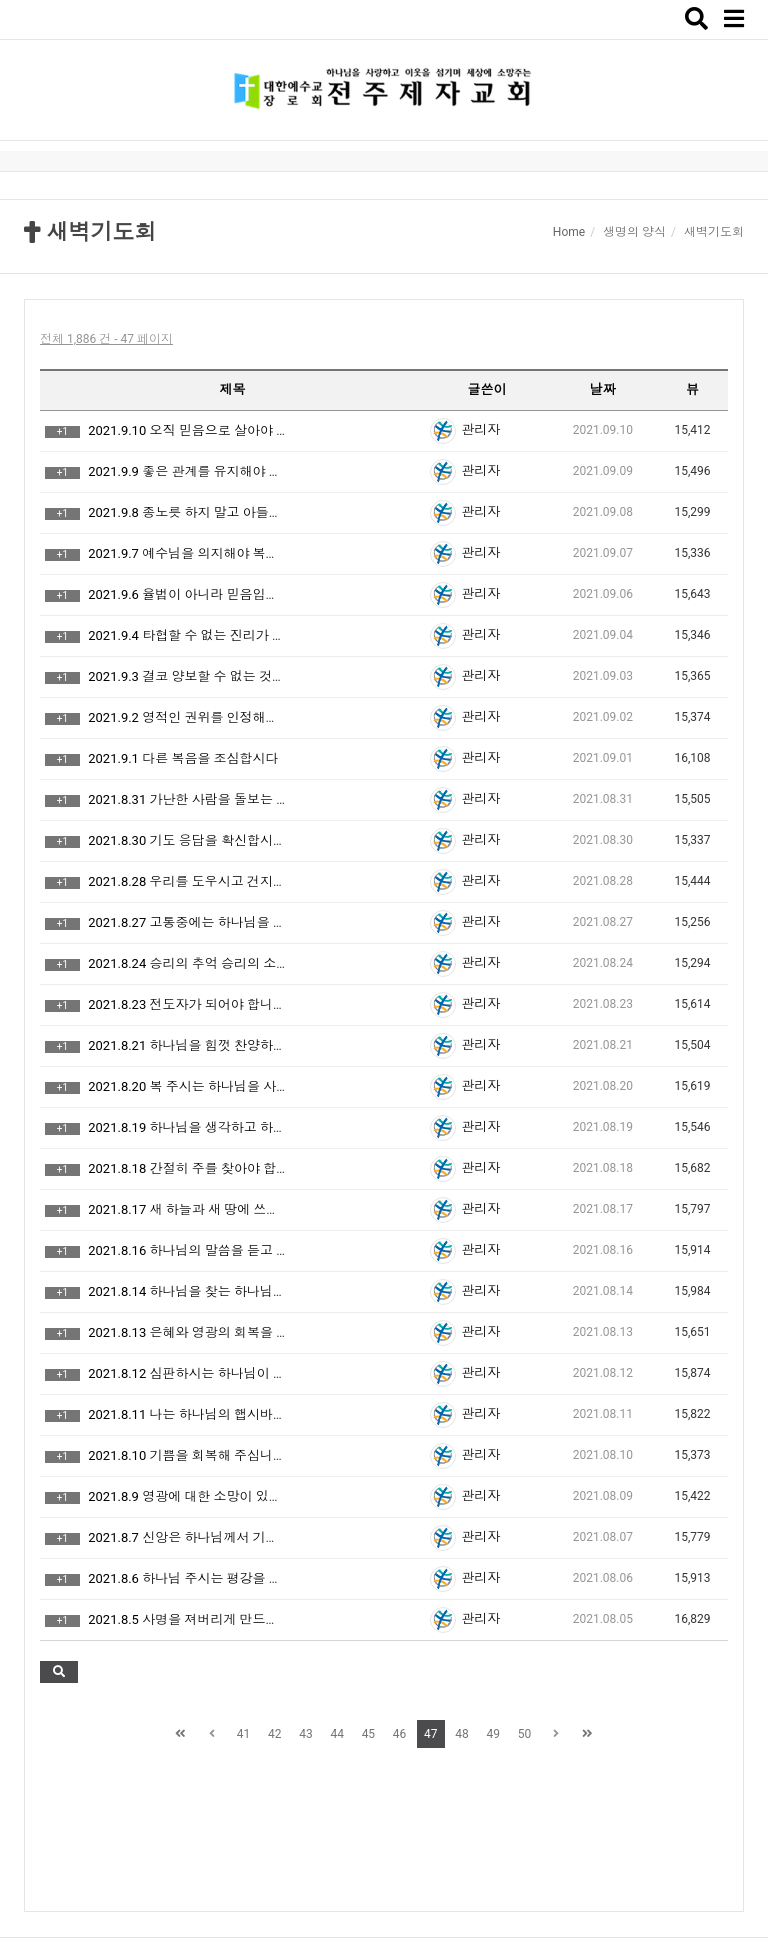 This screenshot has height=1960, width=768. What do you see at coordinates (400, 1734) in the screenshot?
I see `46` at bounding box center [400, 1734].